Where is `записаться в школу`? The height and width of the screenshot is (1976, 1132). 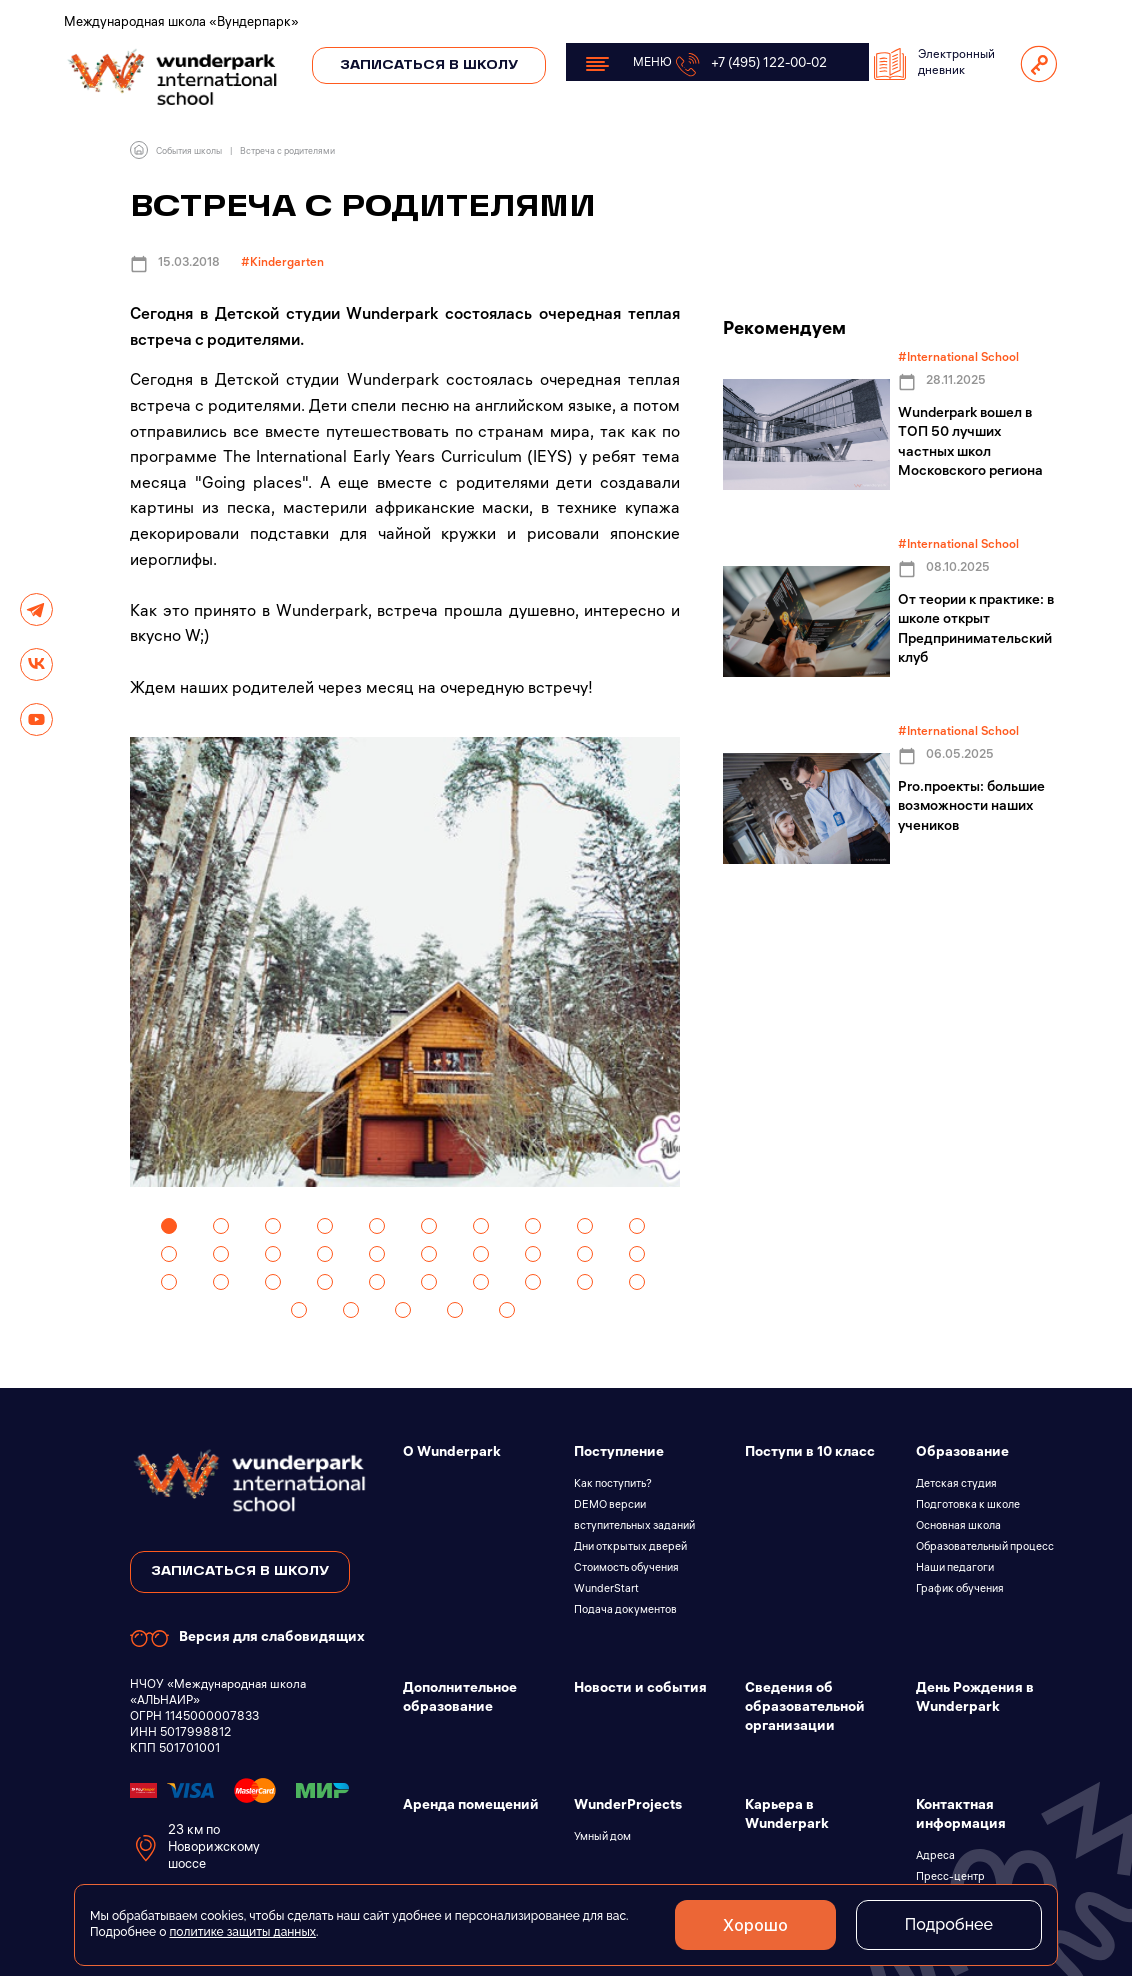
записаться в школу is located at coordinates (240, 1571).